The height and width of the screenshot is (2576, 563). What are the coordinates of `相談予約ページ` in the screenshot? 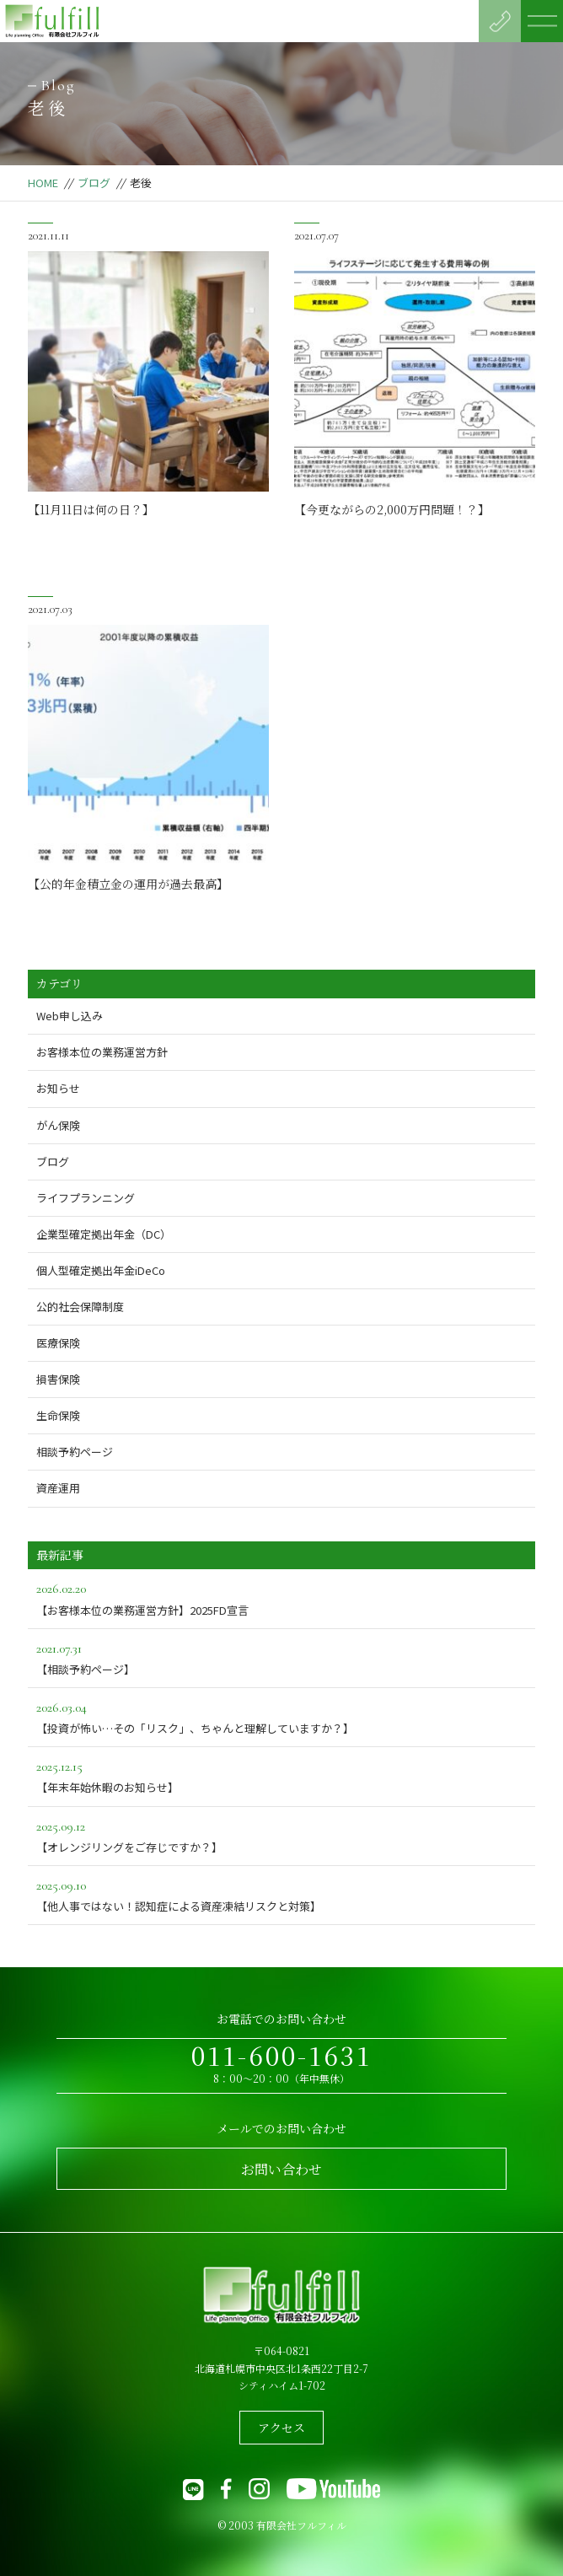 It's located at (74, 1452).